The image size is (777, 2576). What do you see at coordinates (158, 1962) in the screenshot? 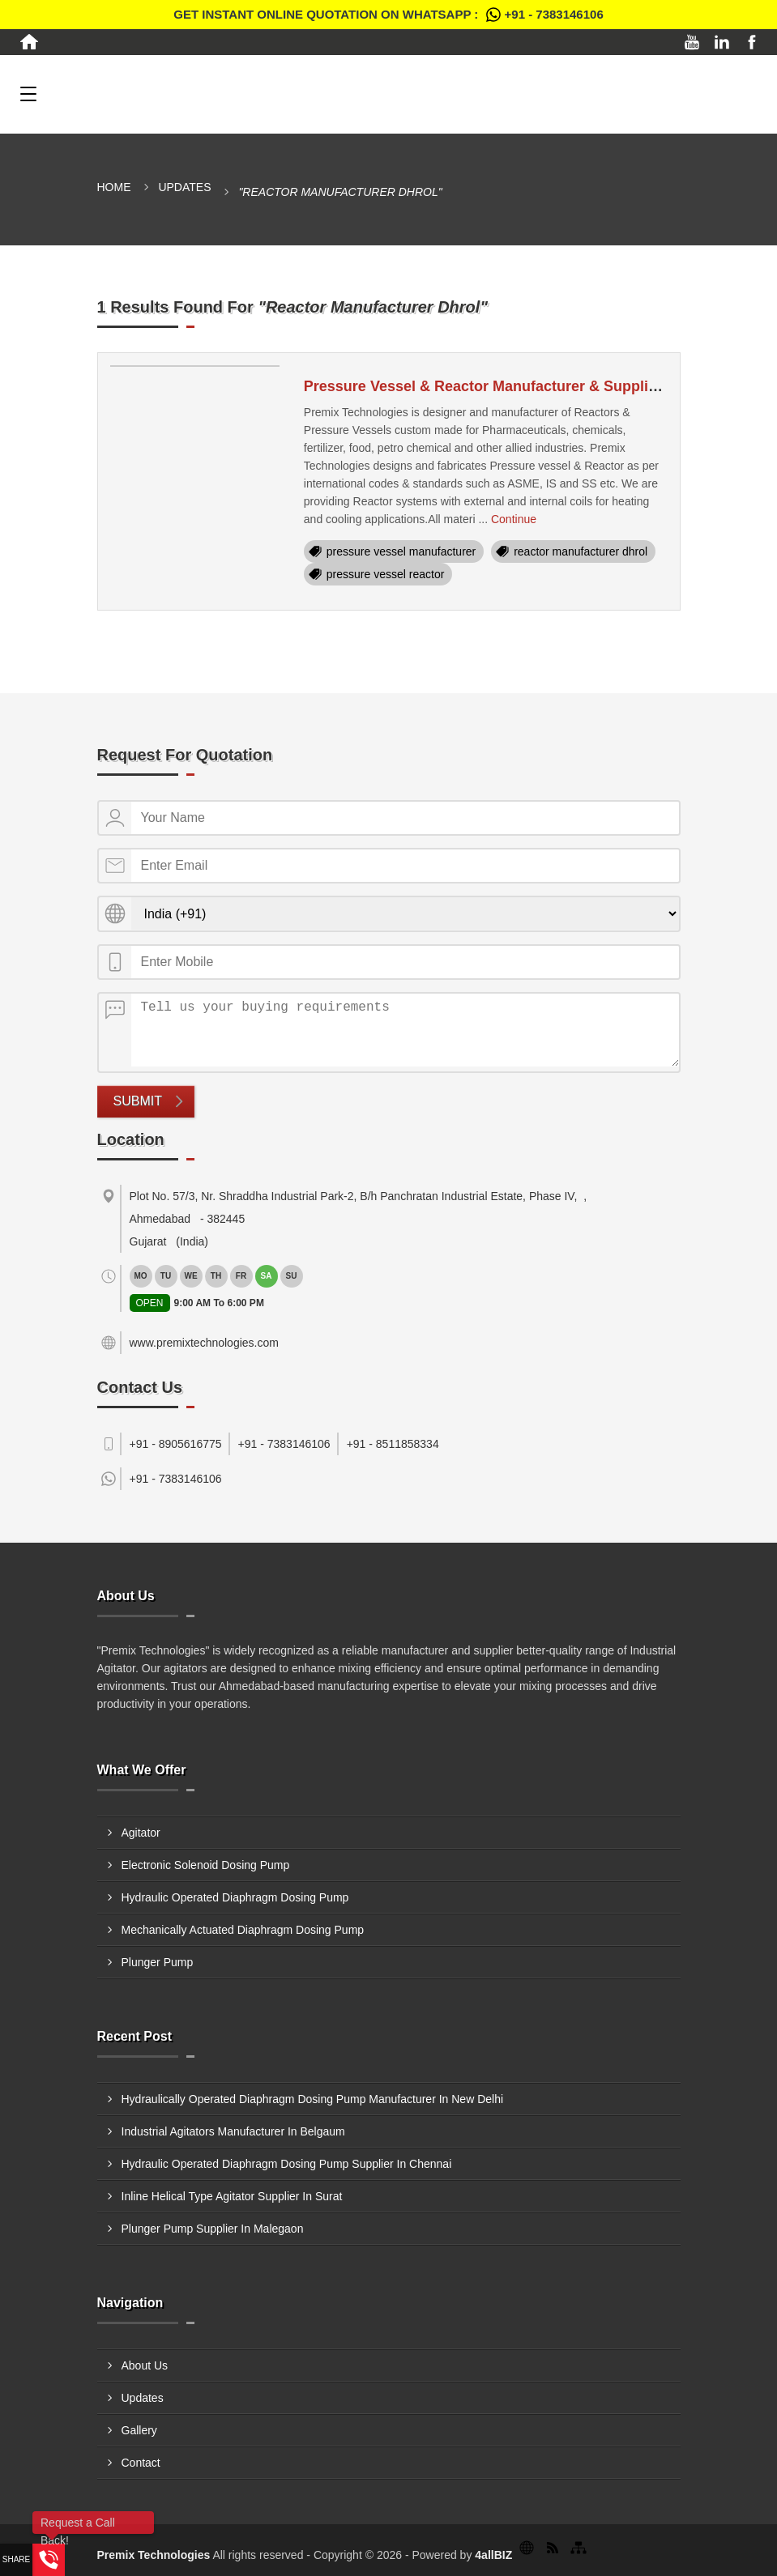
I see `Plunger Pump` at bounding box center [158, 1962].